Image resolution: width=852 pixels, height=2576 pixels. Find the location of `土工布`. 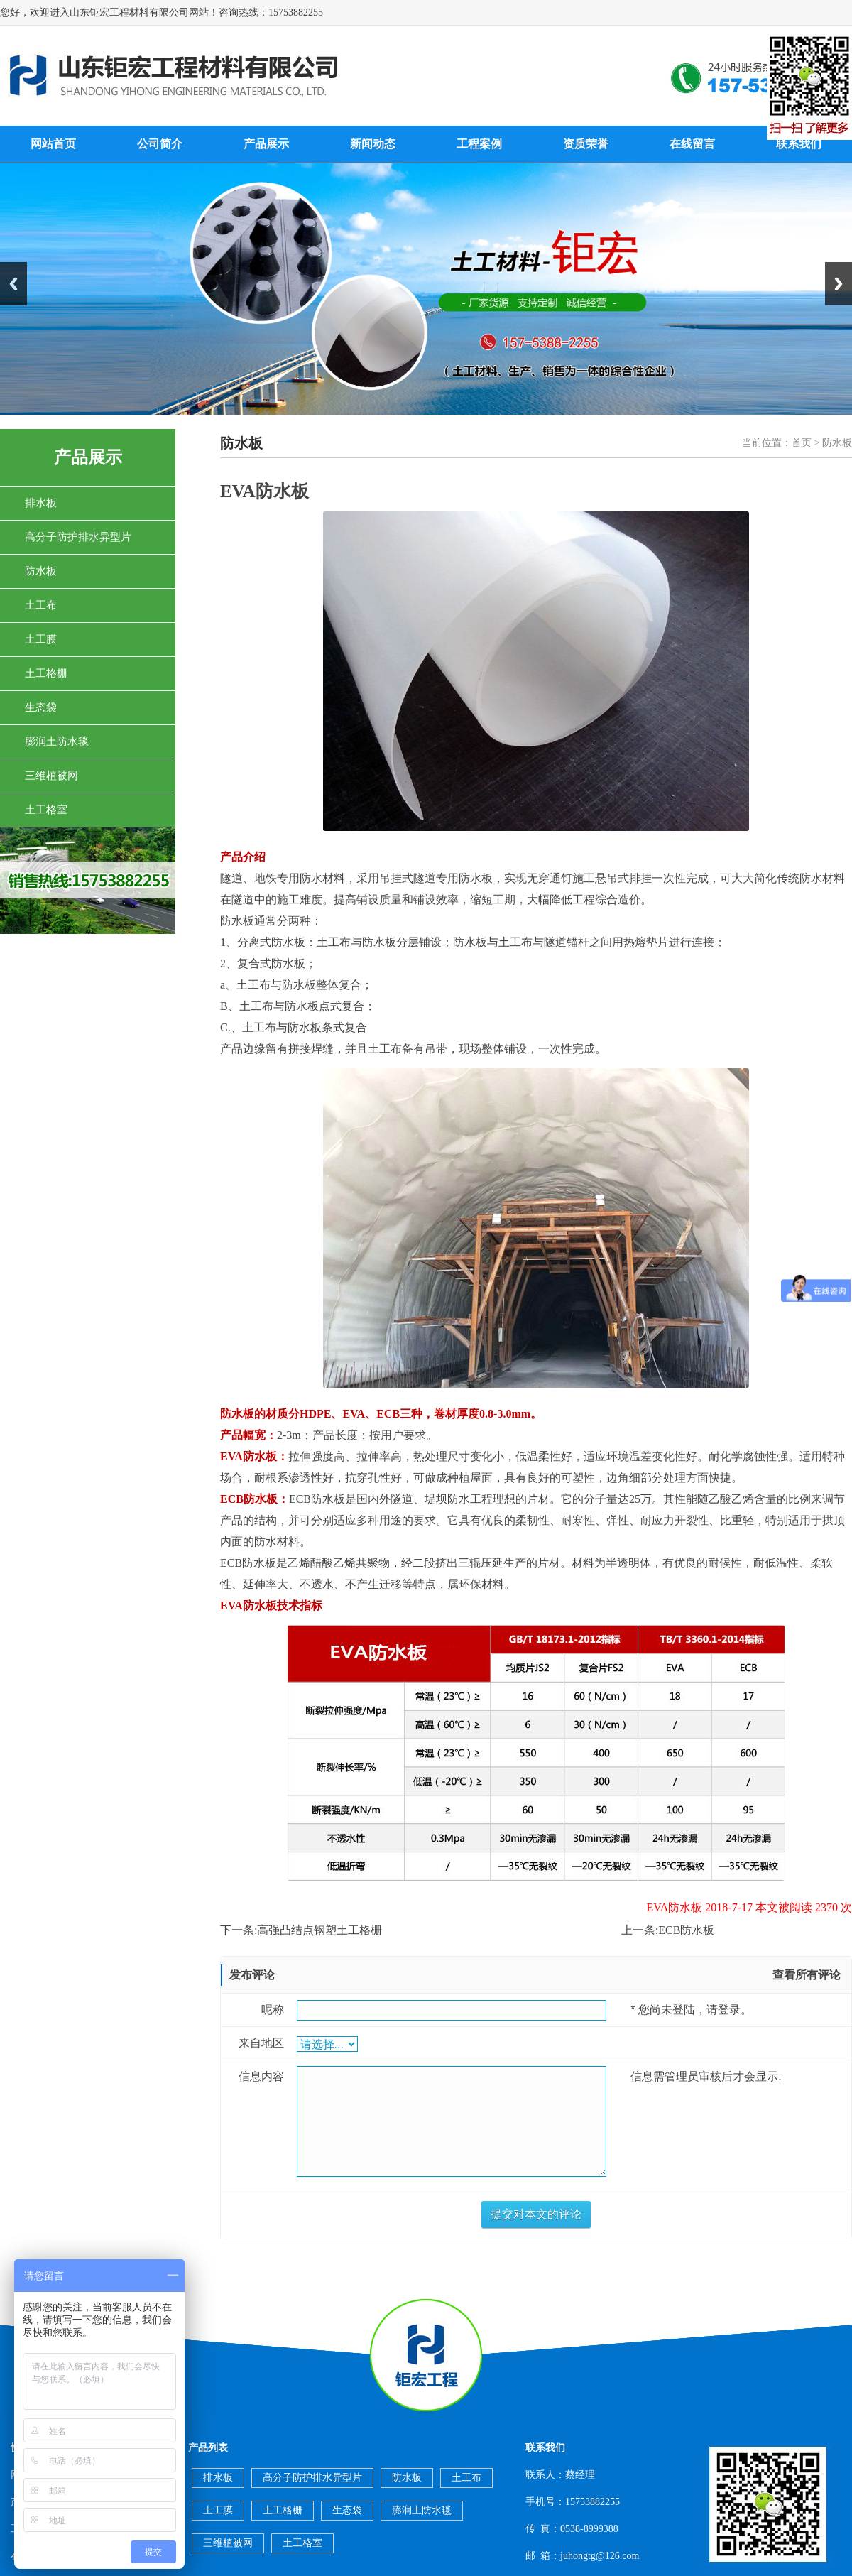

土工布 is located at coordinates (41, 605).